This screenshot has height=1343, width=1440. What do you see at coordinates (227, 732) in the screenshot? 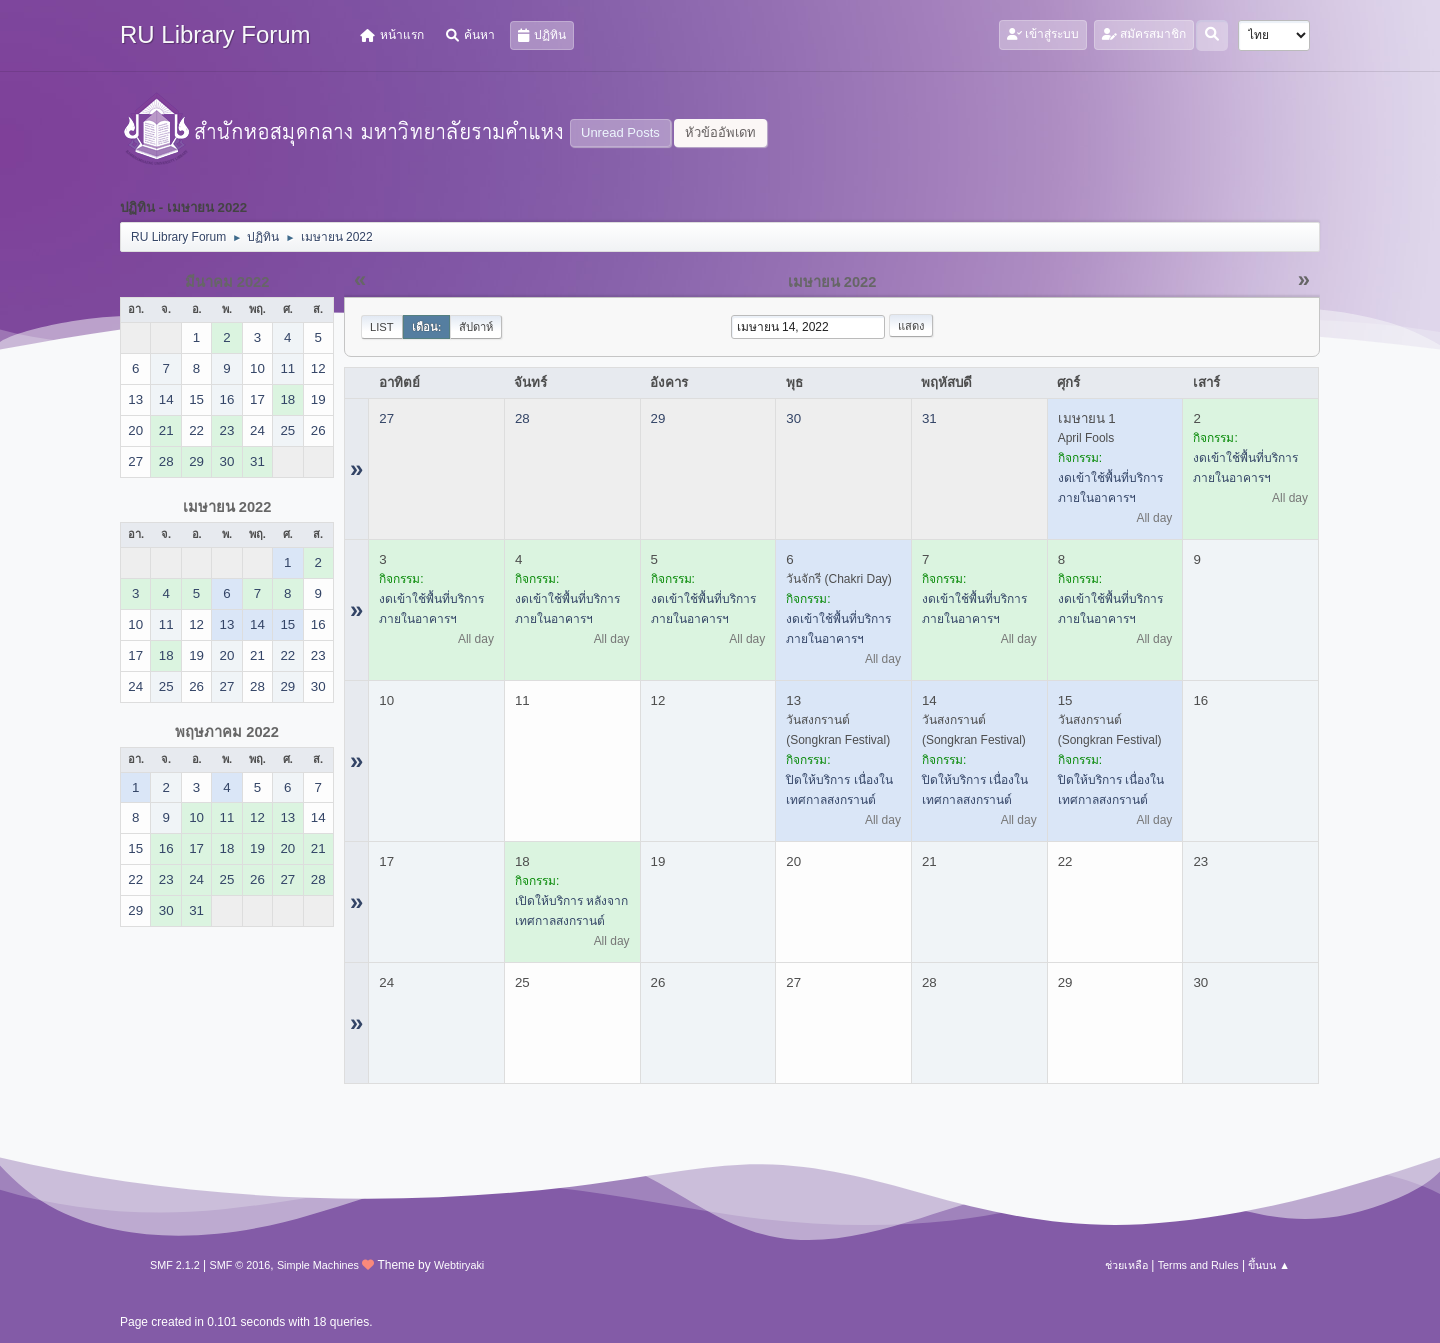
I see `พฤษภาคม 2022` at bounding box center [227, 732].